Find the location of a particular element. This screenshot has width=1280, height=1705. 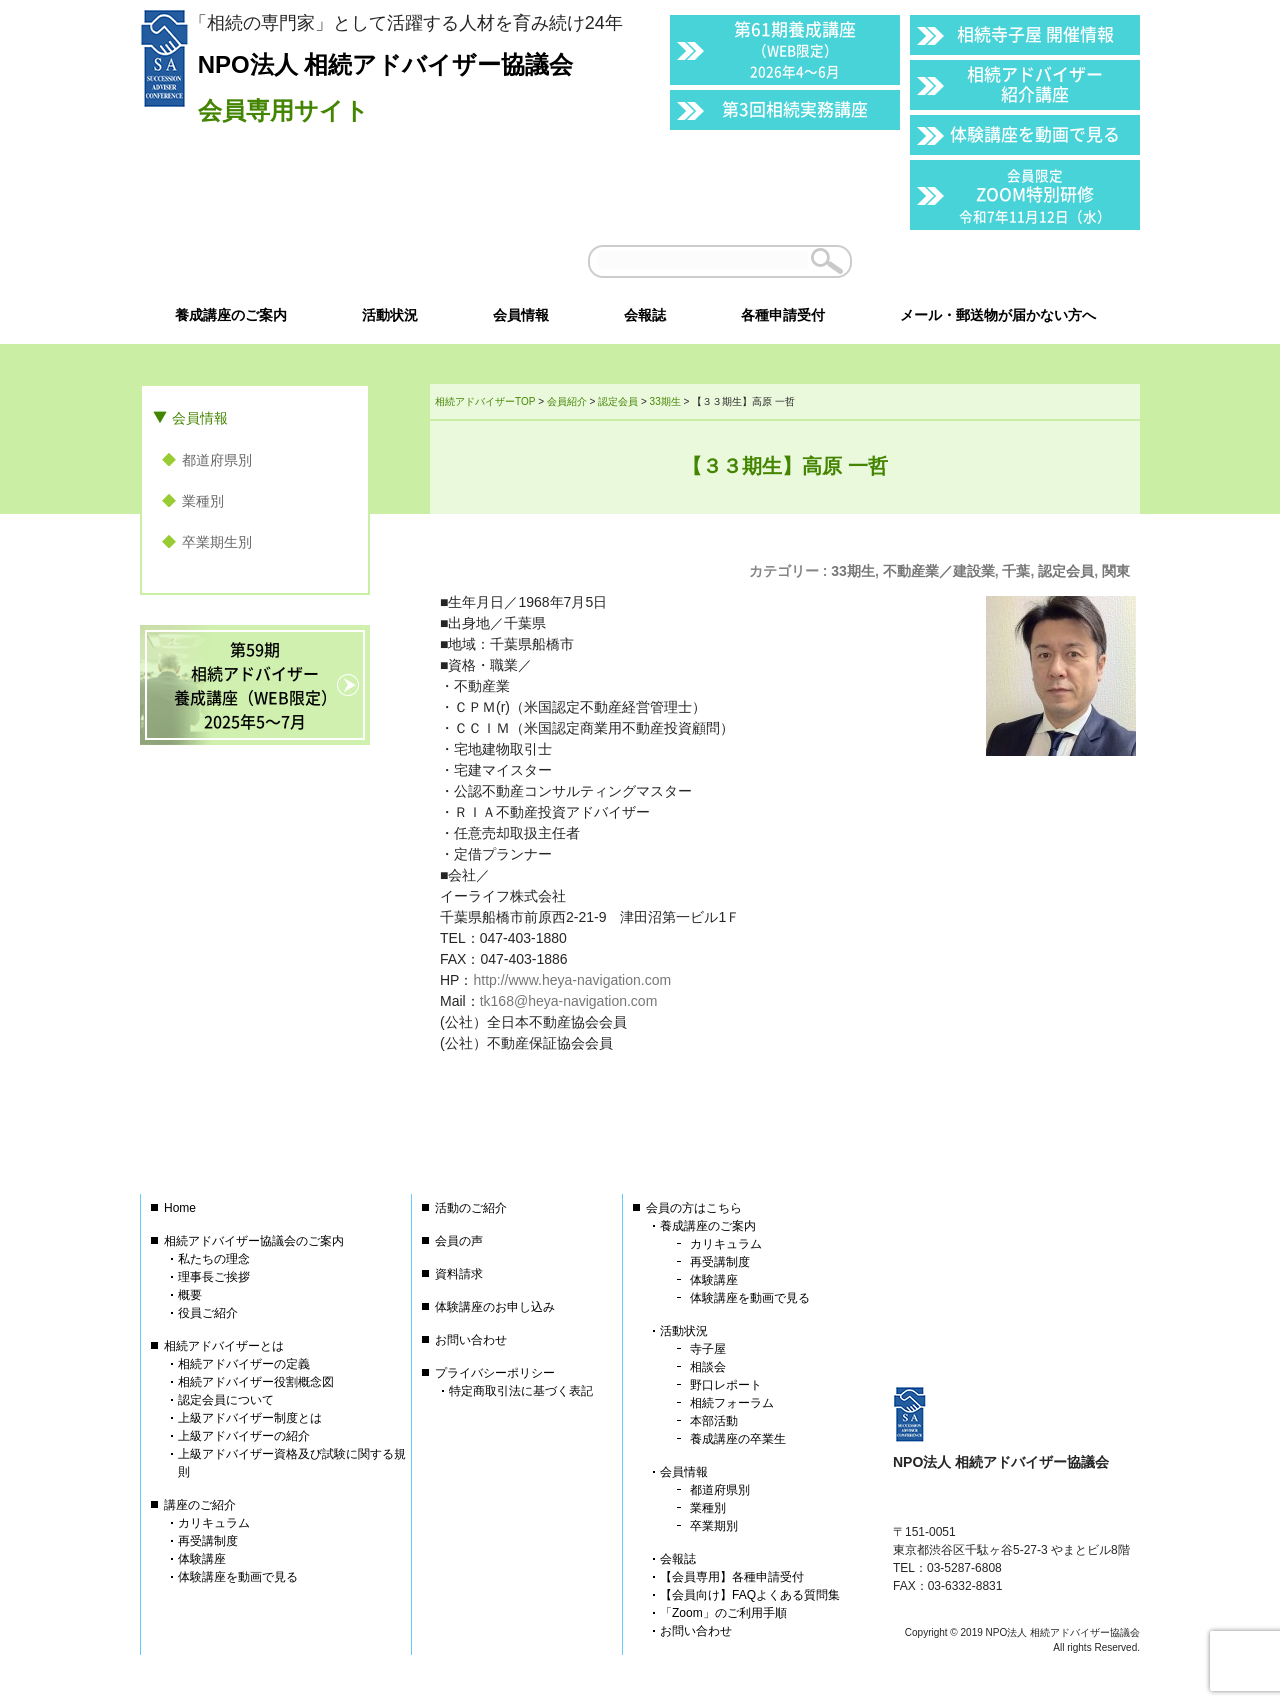

tk168@heya-navigation.com is located at coordinates (569, 1001).